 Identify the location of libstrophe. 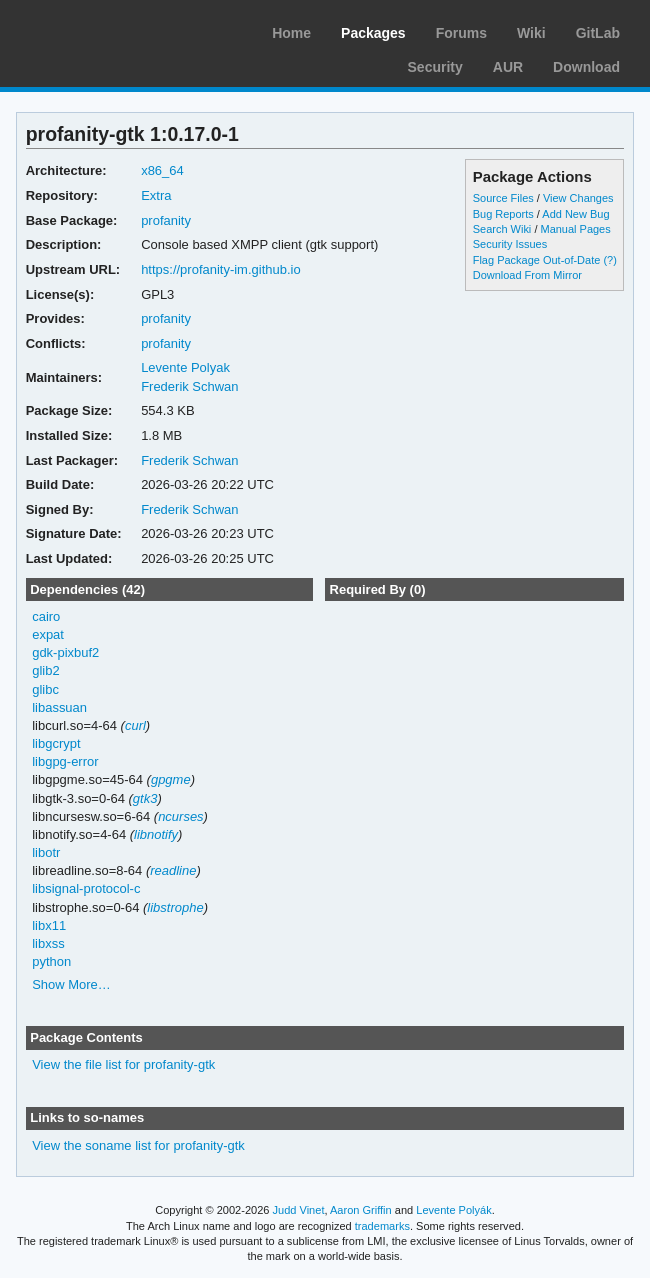
(175, 907).